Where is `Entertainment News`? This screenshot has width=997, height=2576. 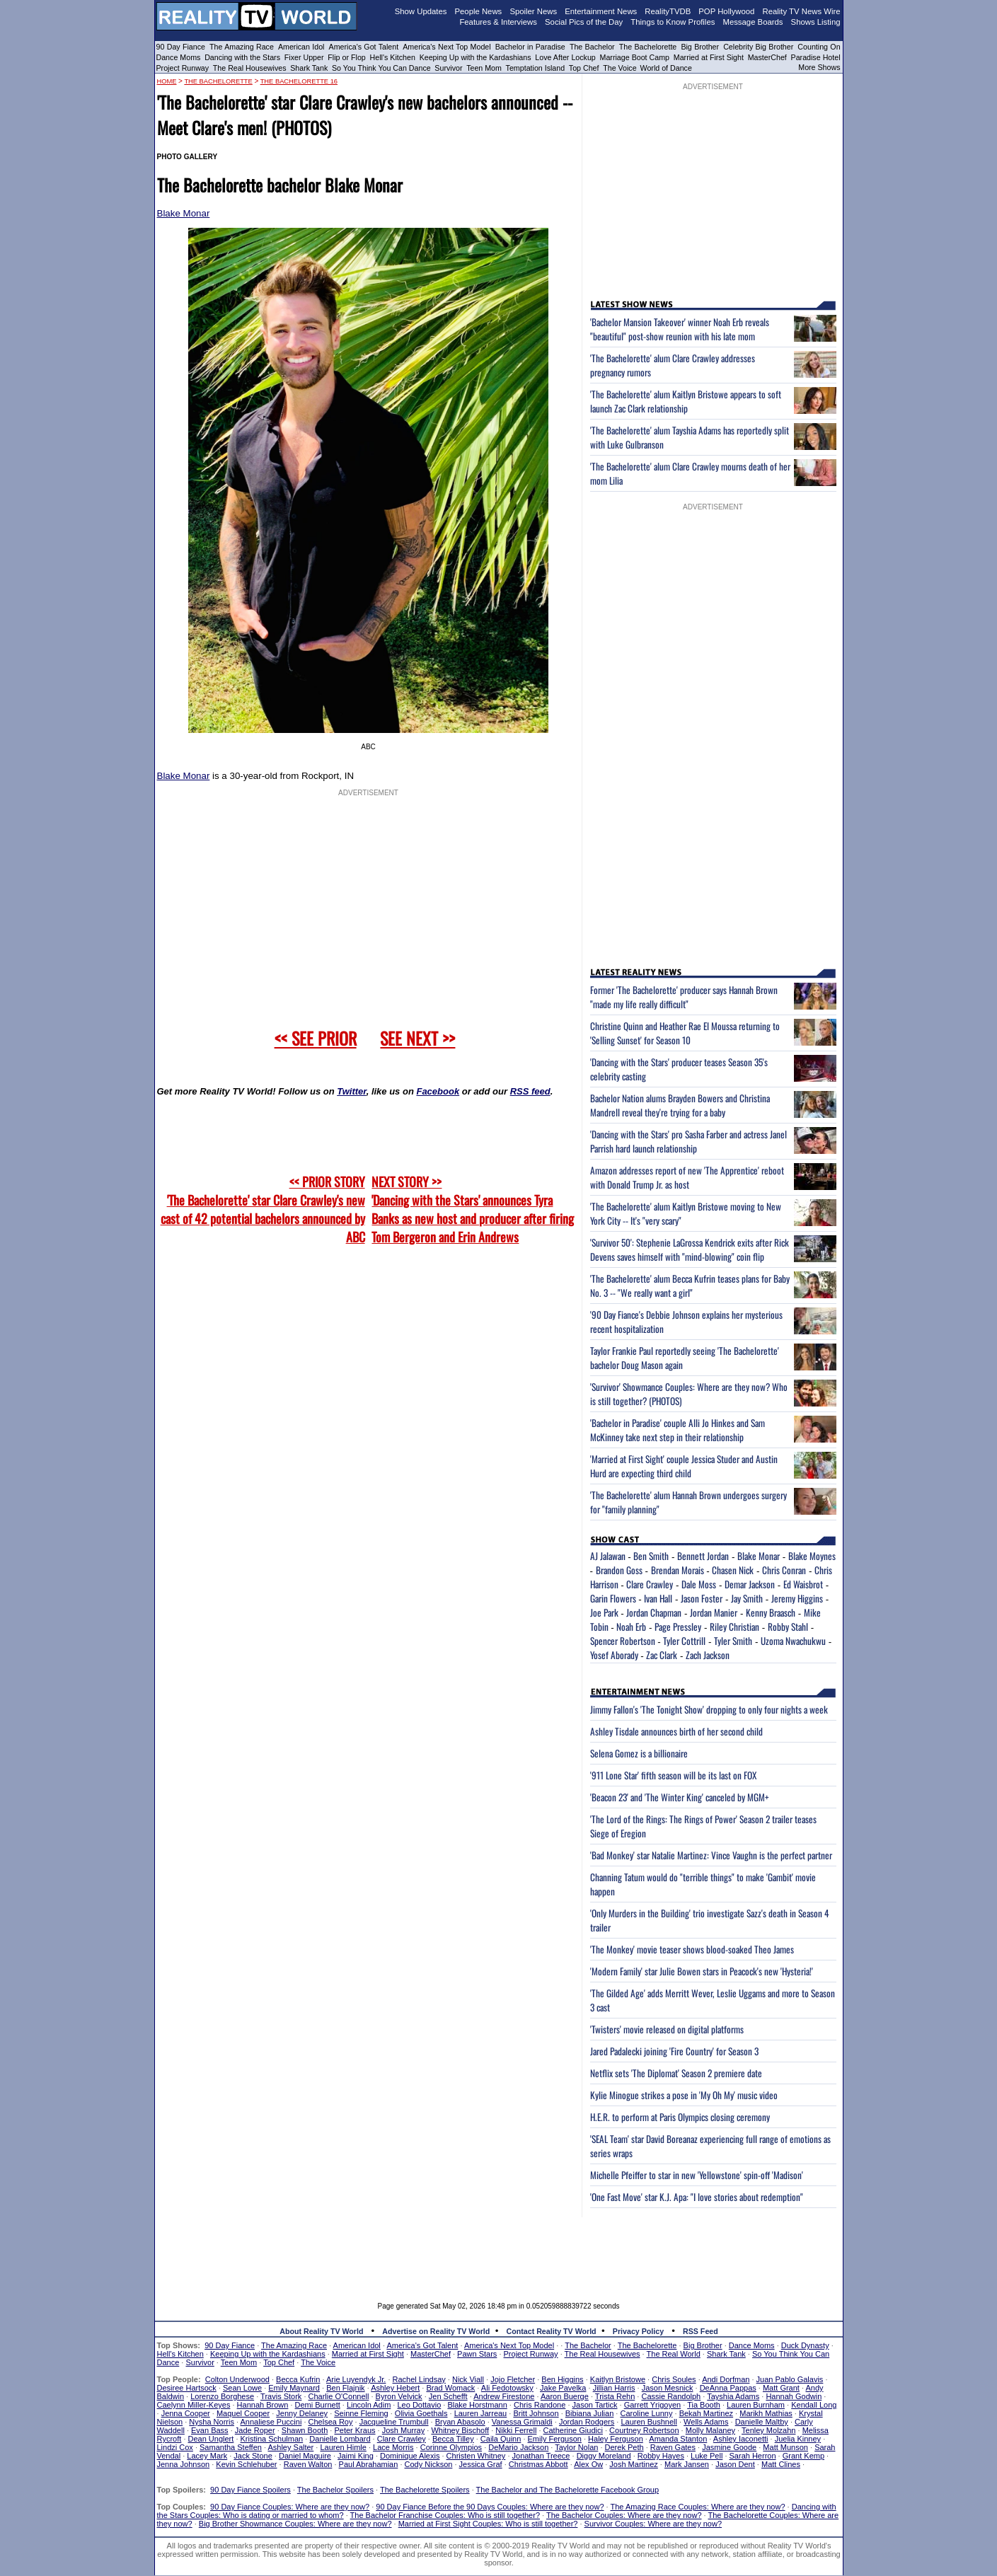
Entertainment News is located at coordinates (601, 11).